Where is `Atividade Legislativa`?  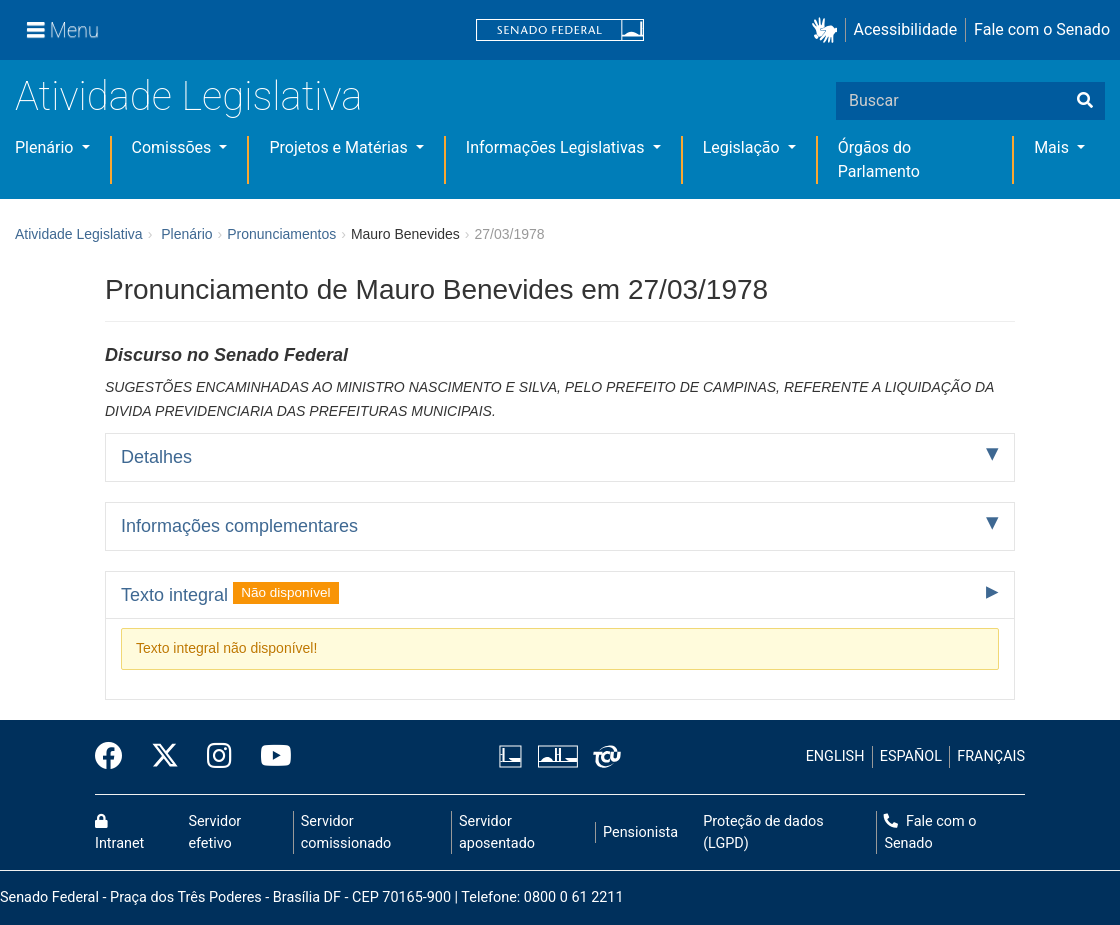 Atividade Legislativa is located at coordinates (188, 96).